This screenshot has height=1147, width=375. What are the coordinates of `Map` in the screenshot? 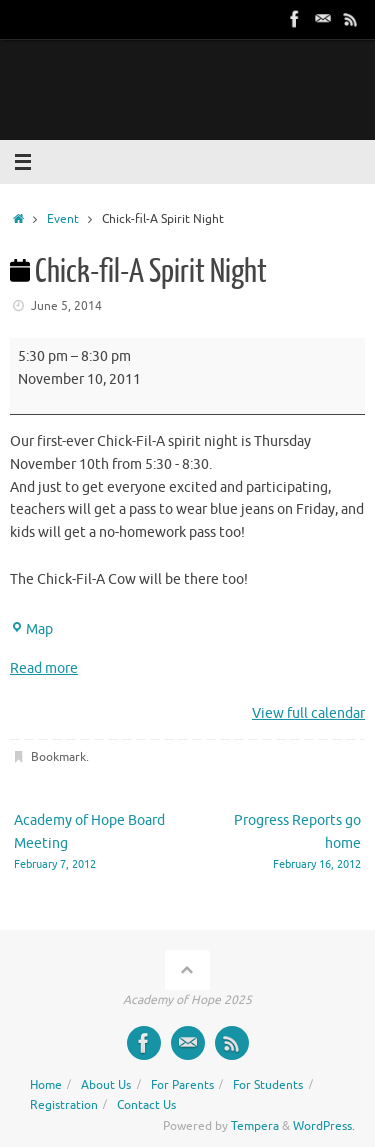 It's located at (31, 629).